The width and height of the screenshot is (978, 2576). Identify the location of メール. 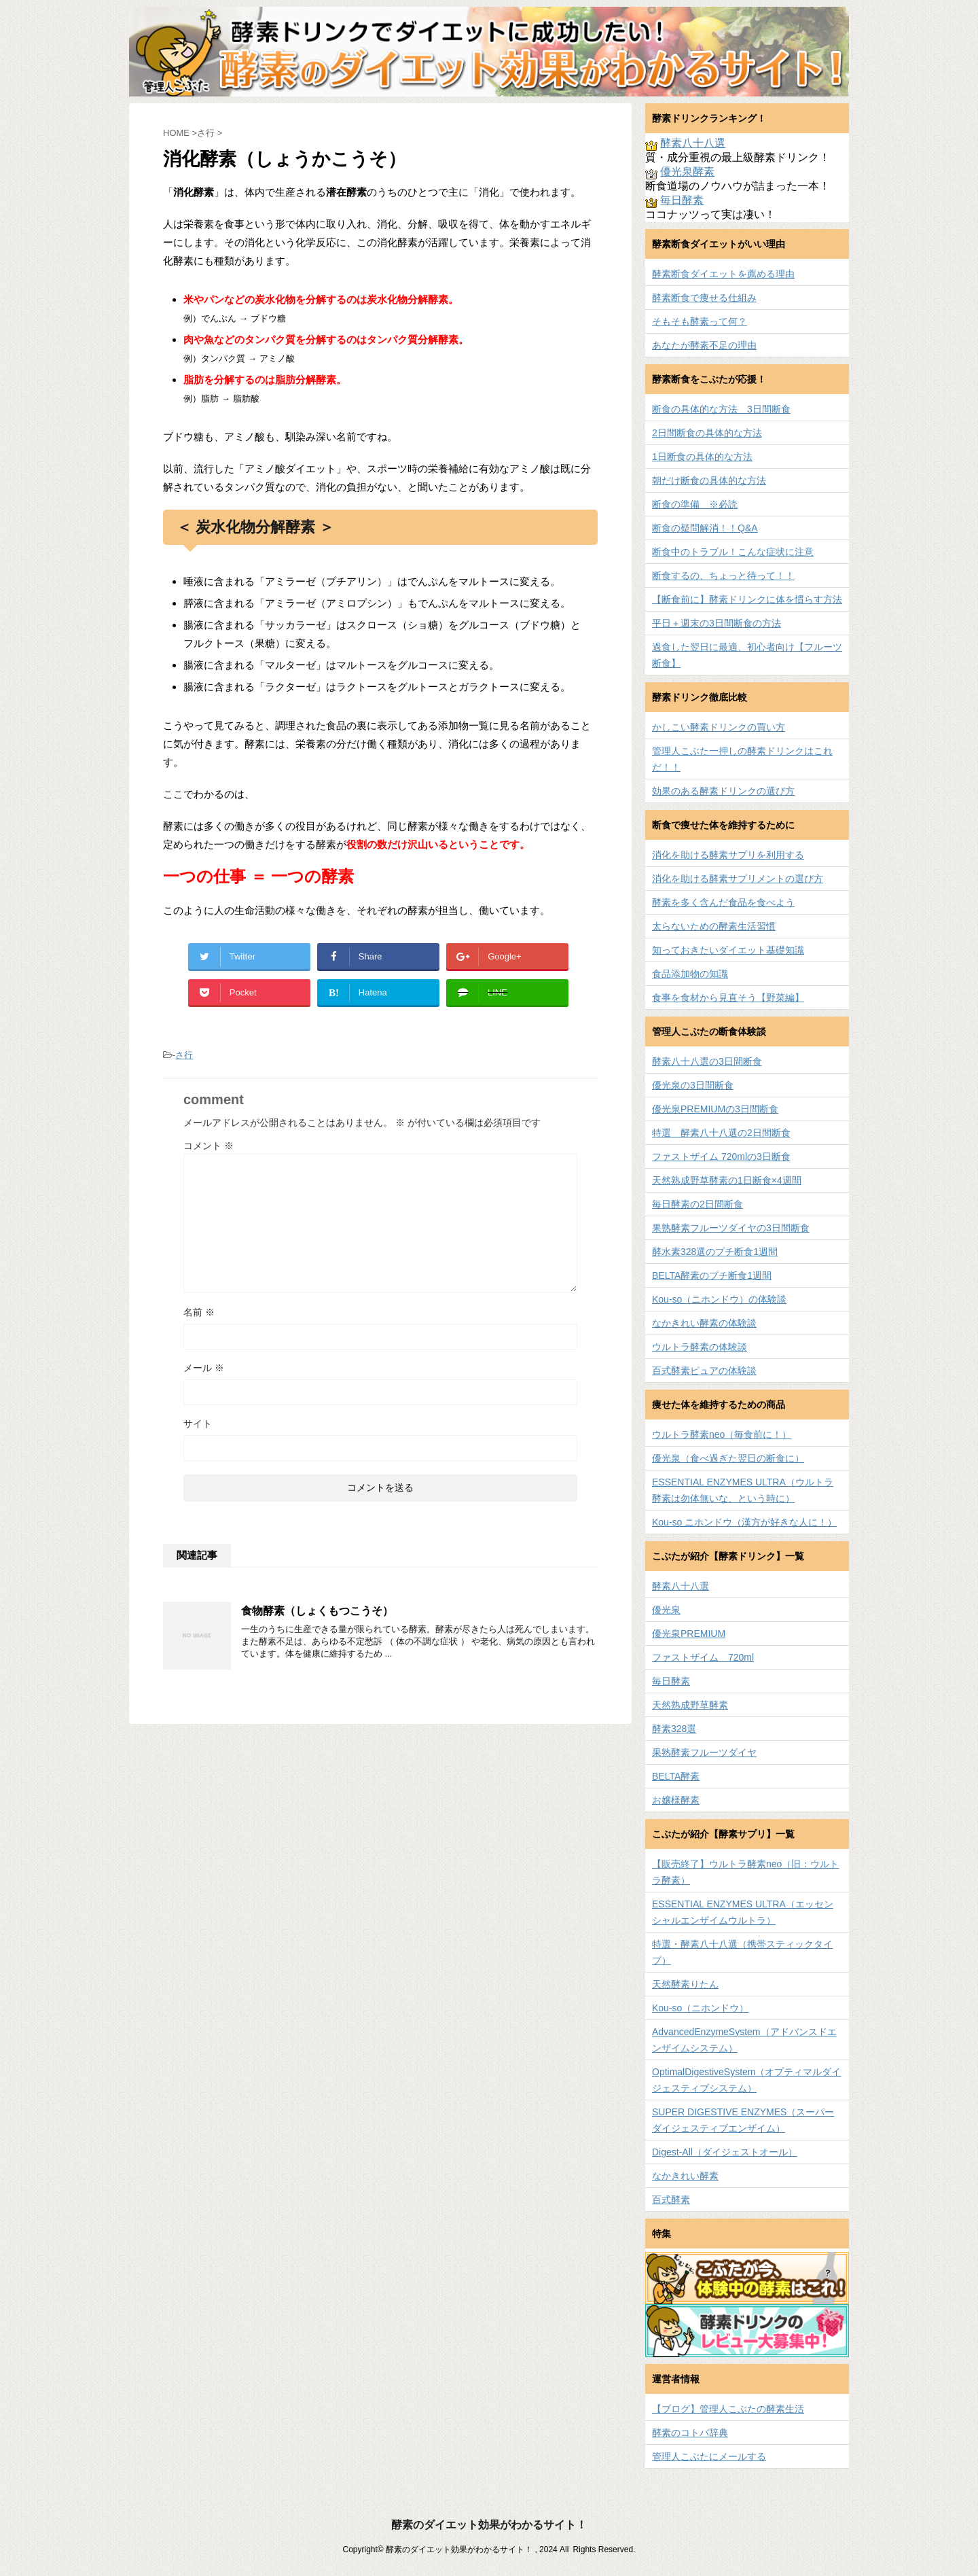
(203, 1367).